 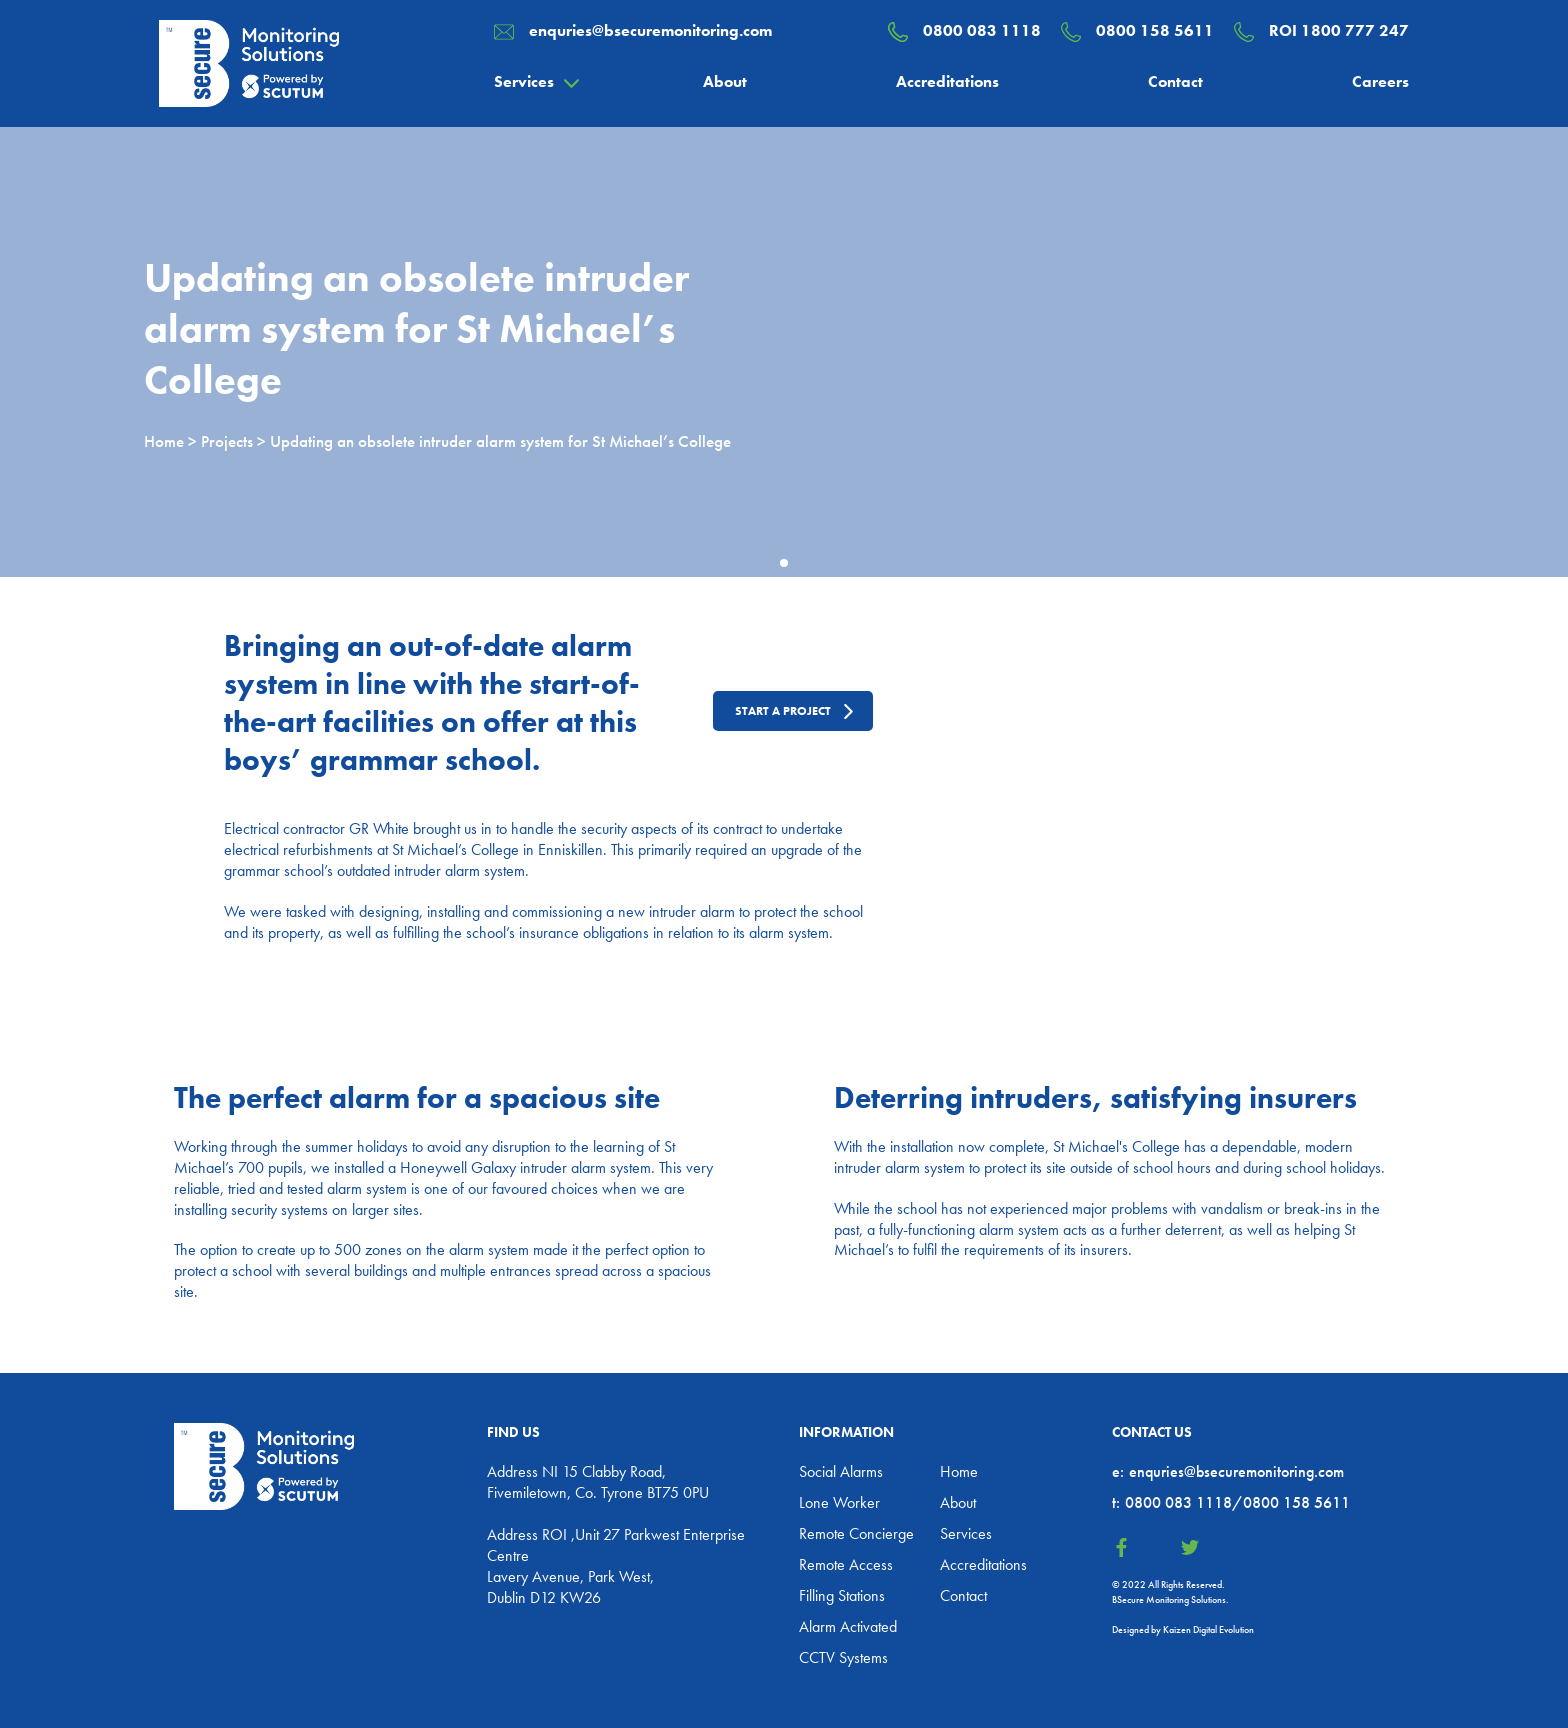 I want to click on Lone Worker, so click(x=839, y=1502).